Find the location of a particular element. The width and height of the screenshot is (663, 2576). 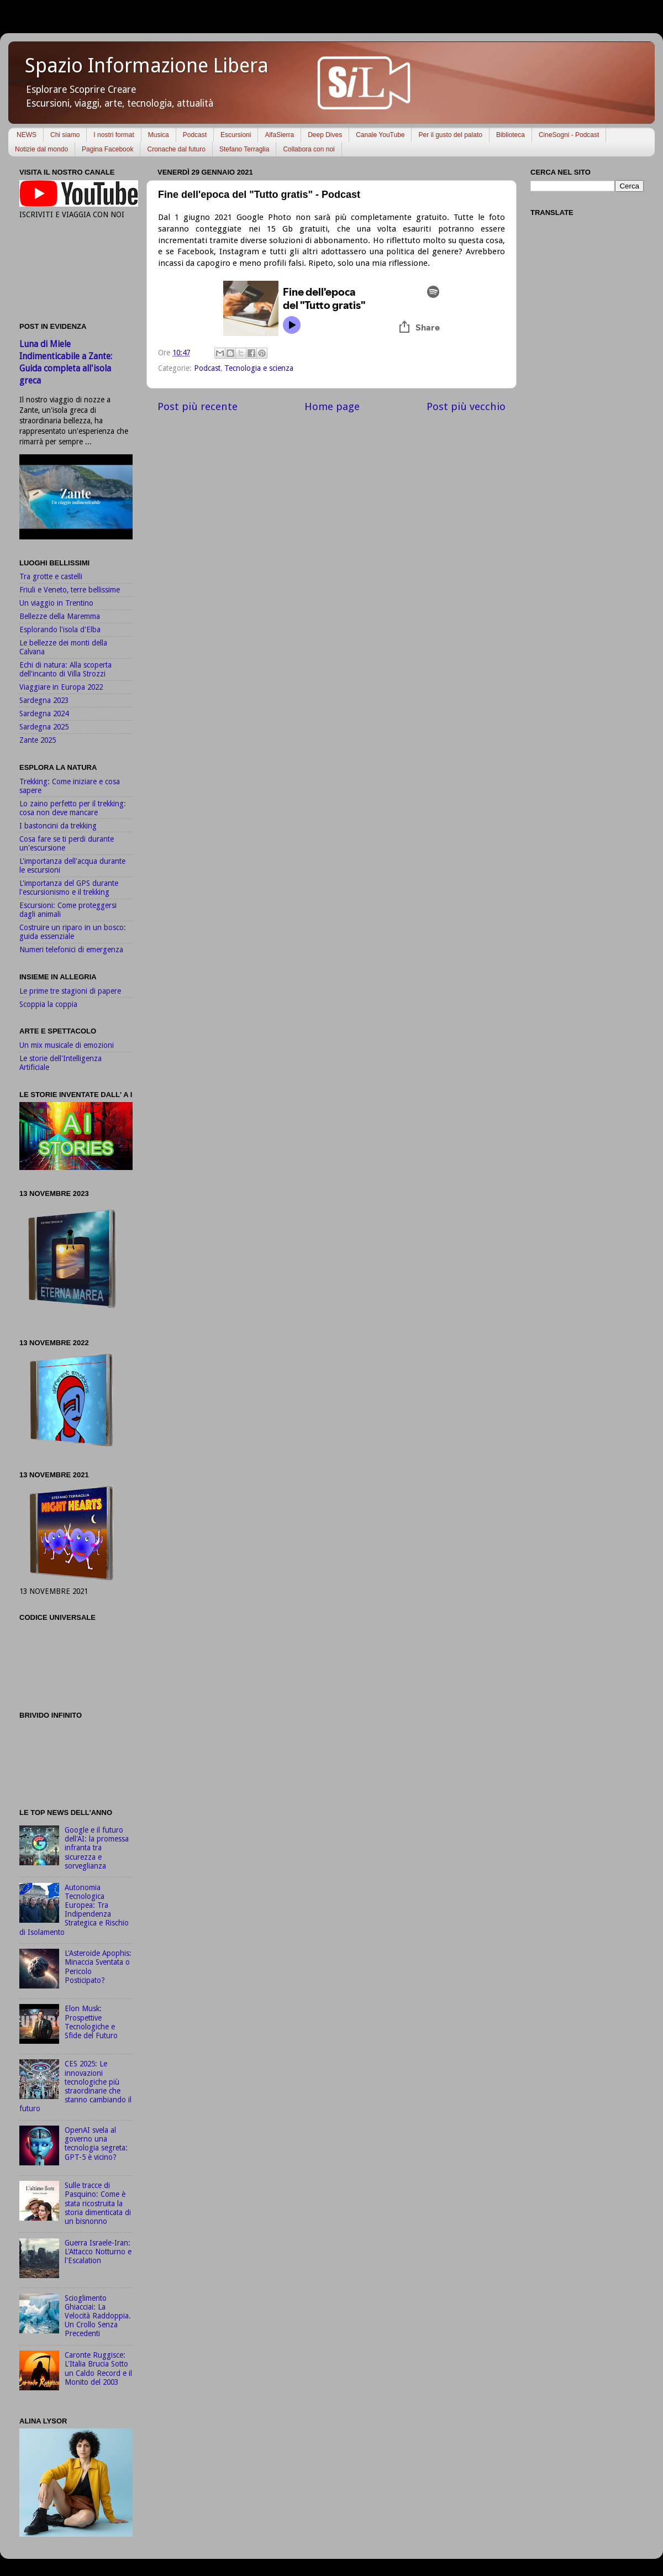

Zante 2025 is located at coordinates (37, 740).